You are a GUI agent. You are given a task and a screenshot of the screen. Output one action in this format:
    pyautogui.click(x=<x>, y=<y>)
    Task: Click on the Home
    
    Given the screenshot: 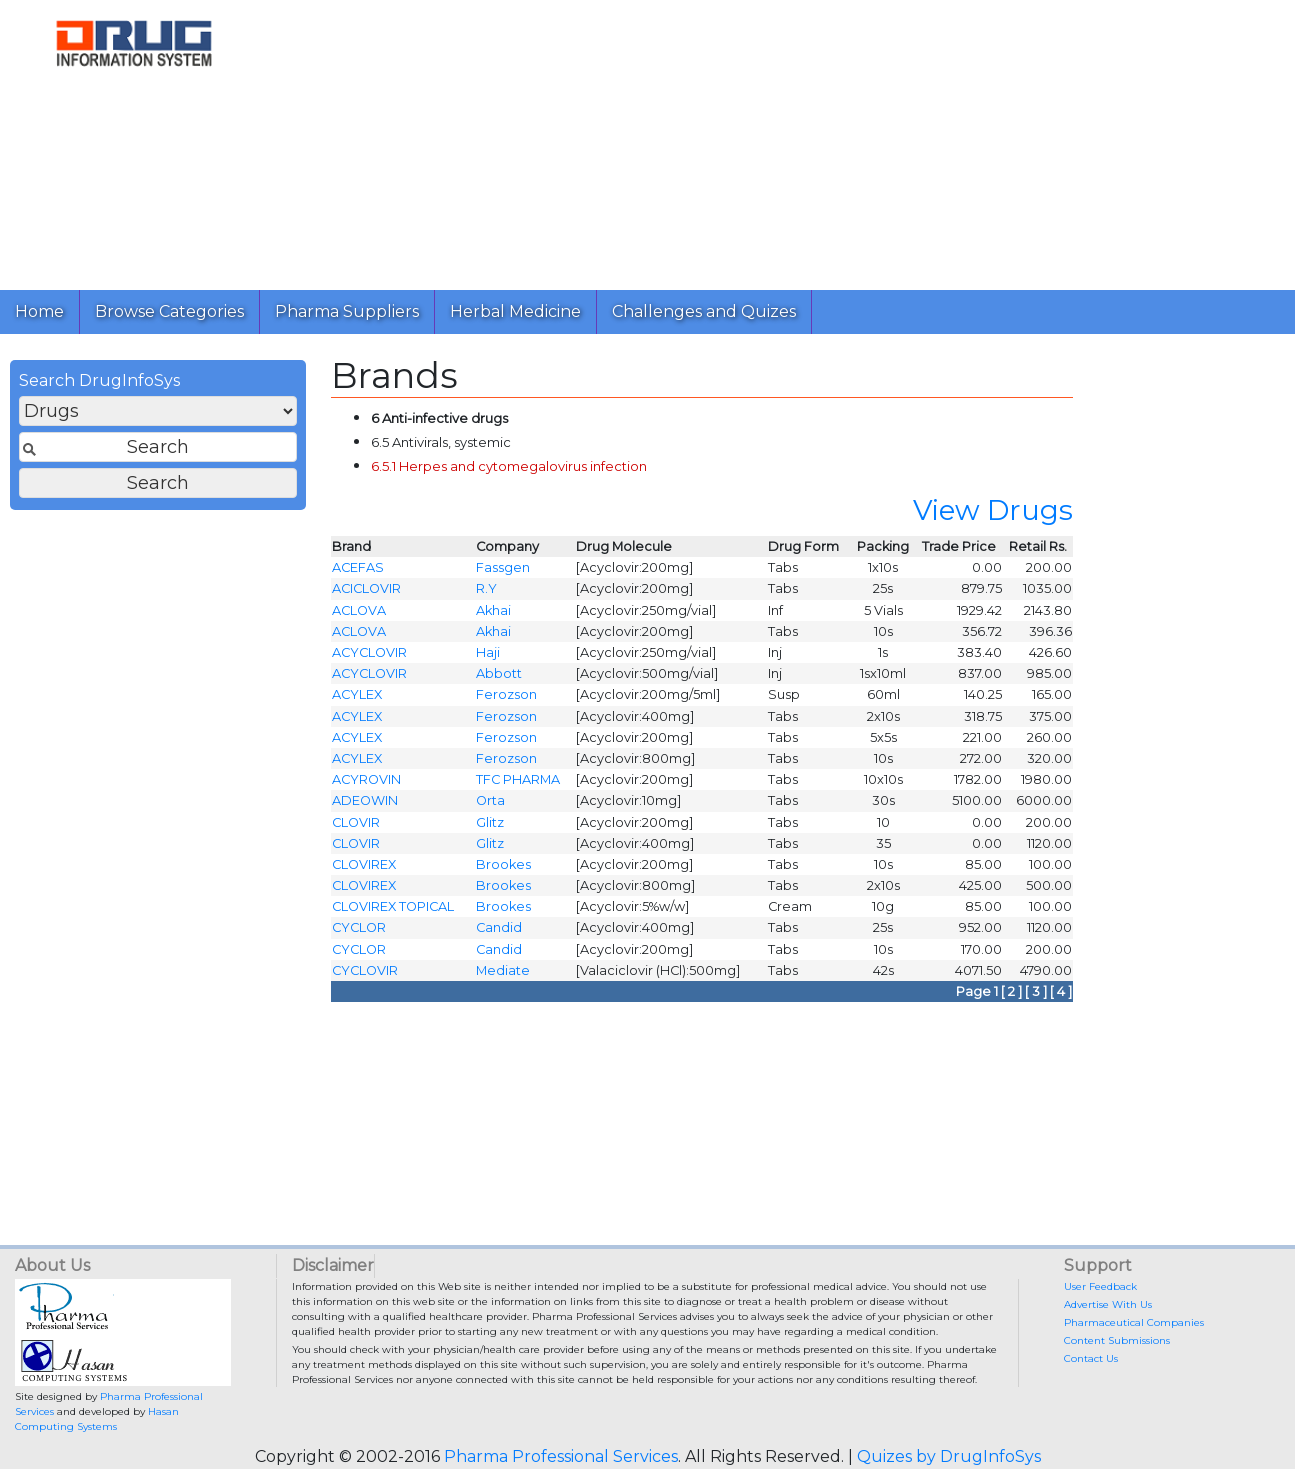 What is the action you would take?
    pyautogui.click(x=39, y=311)
    